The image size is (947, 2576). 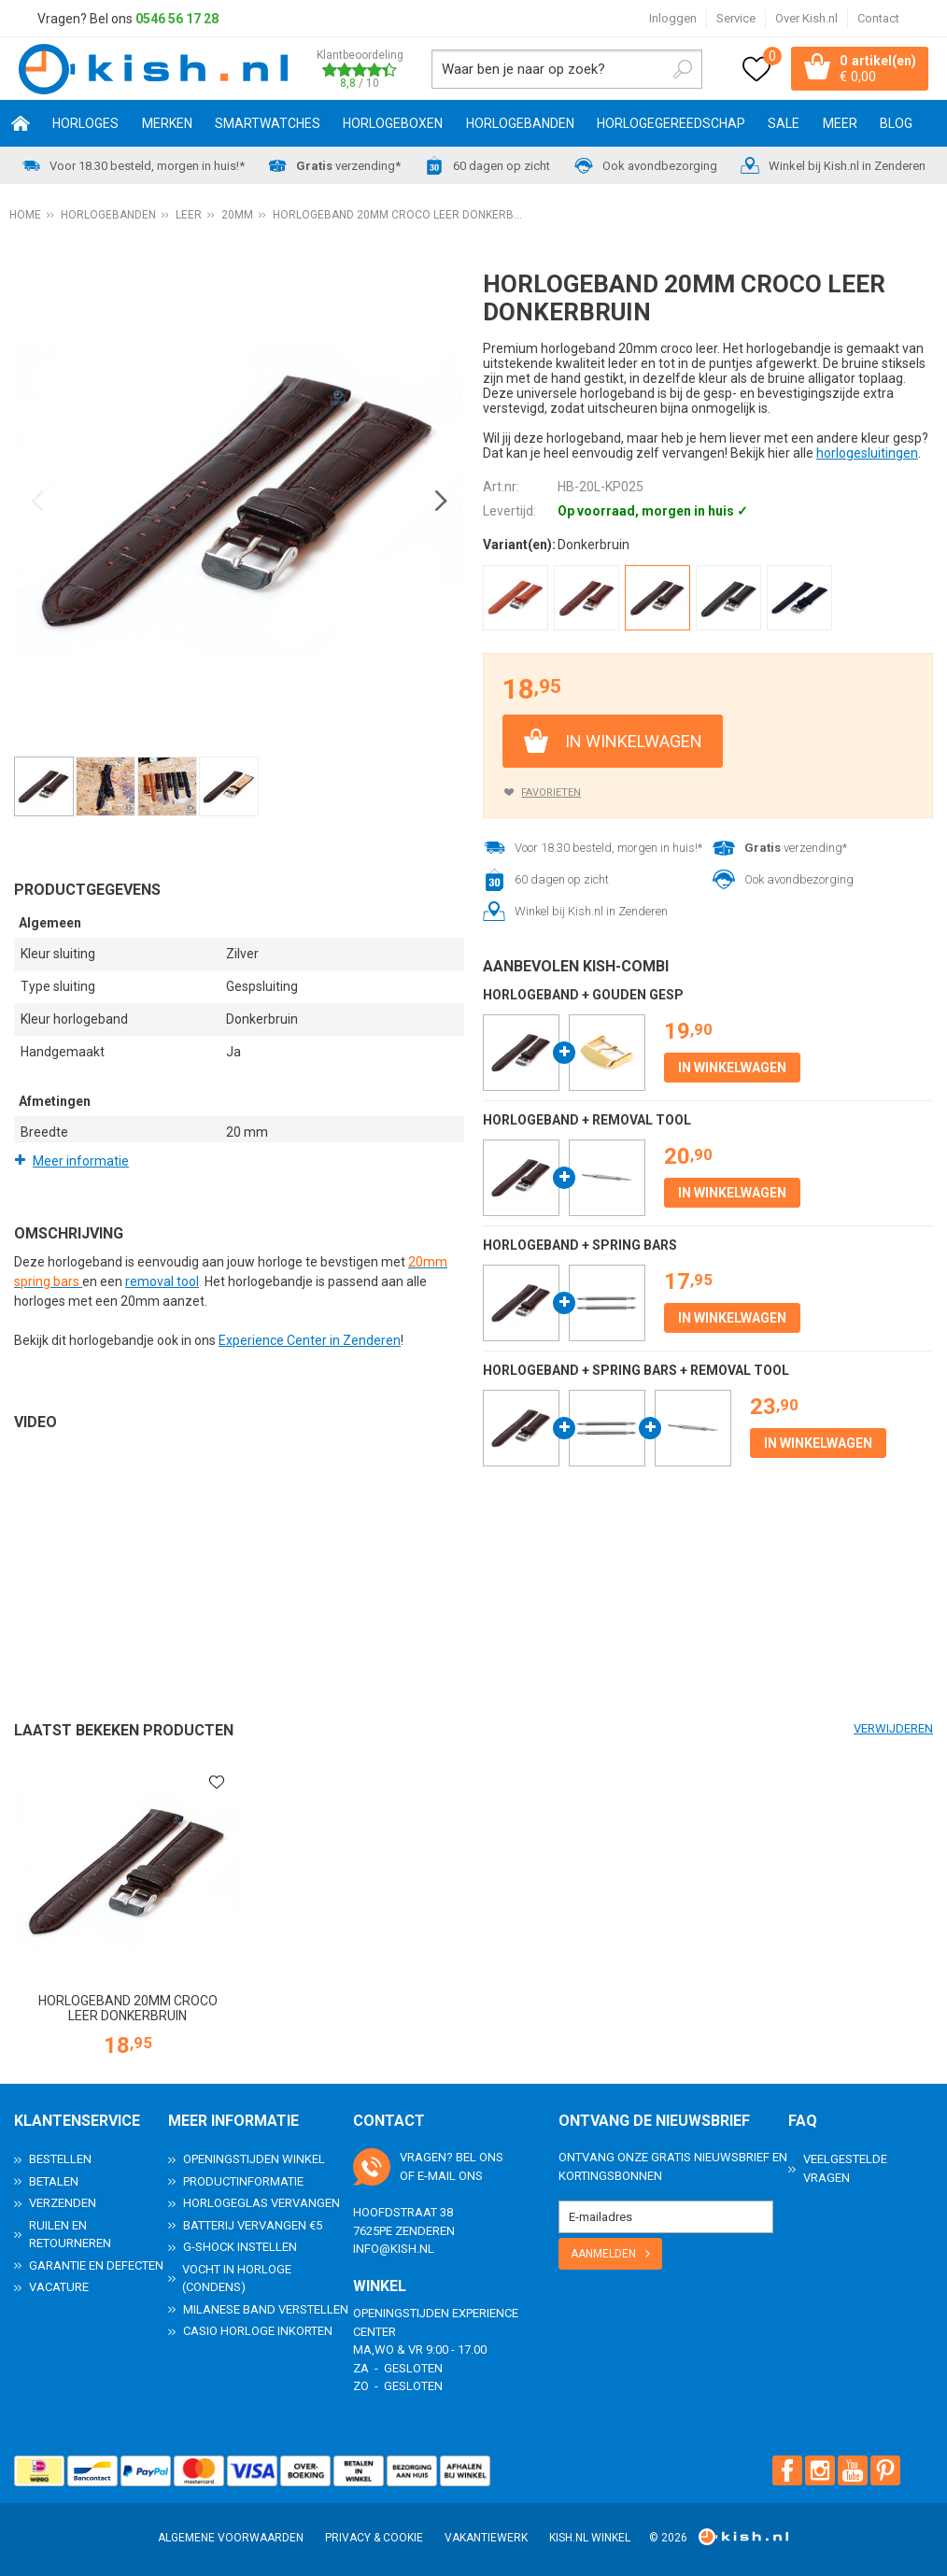 I want to click on Privacy & Cookie, so click(x=374, y=2537).